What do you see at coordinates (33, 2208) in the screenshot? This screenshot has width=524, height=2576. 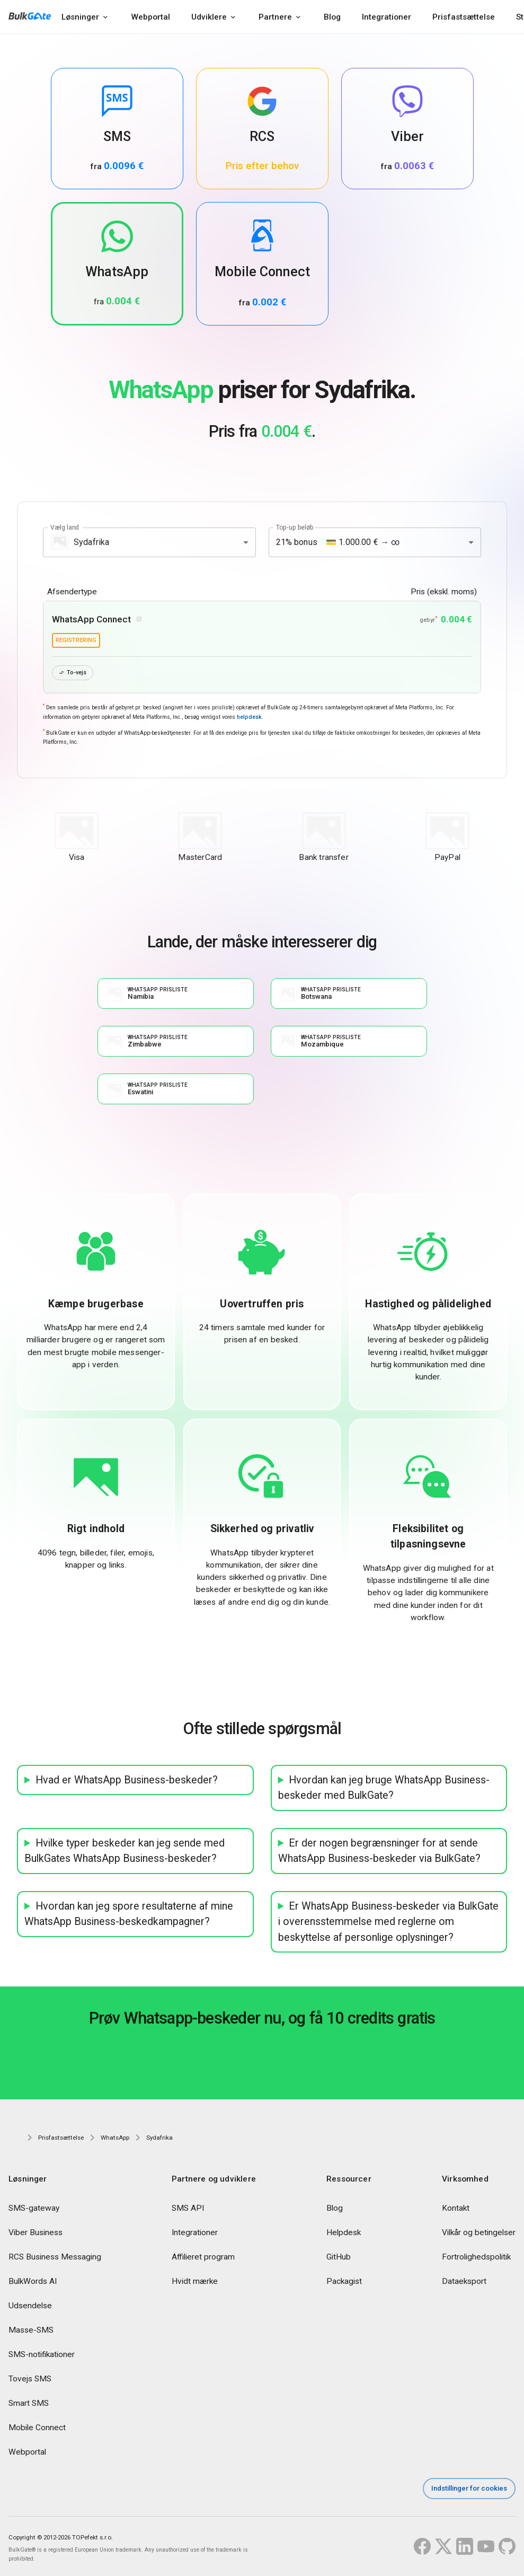 I see `SMS-gateway` at bounding box center [33, 2208].